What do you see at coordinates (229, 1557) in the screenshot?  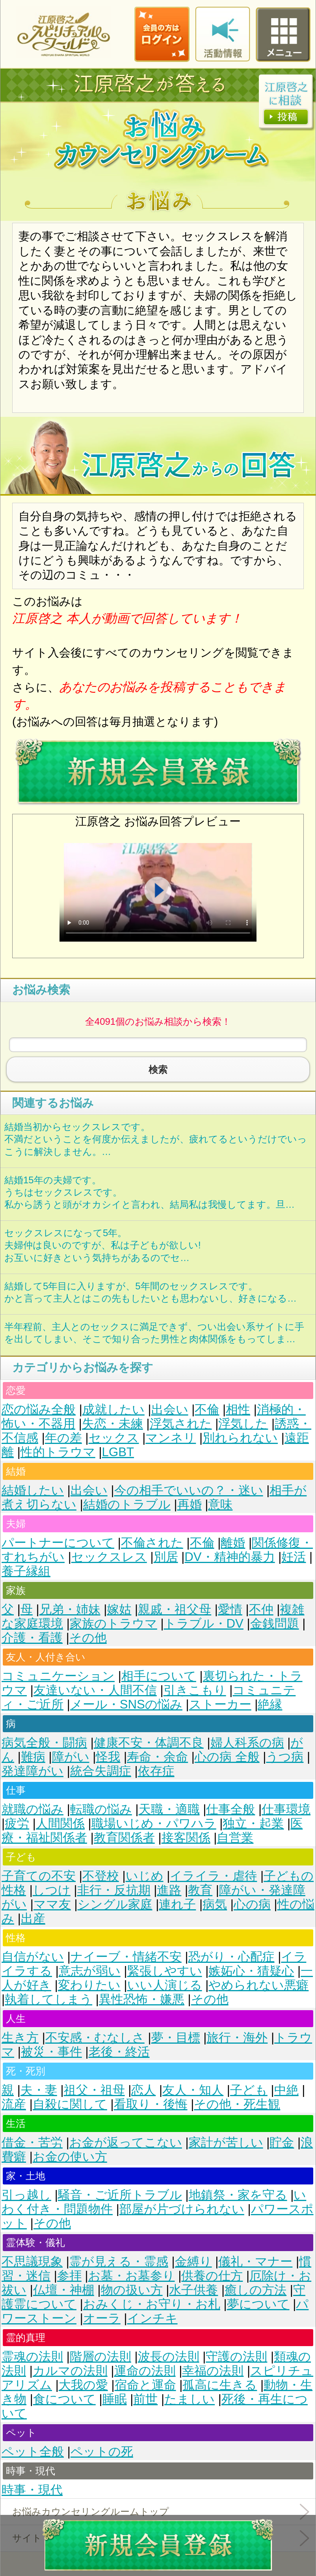 I see `DV・精神的暴力` at bounding box center [229, 1557].